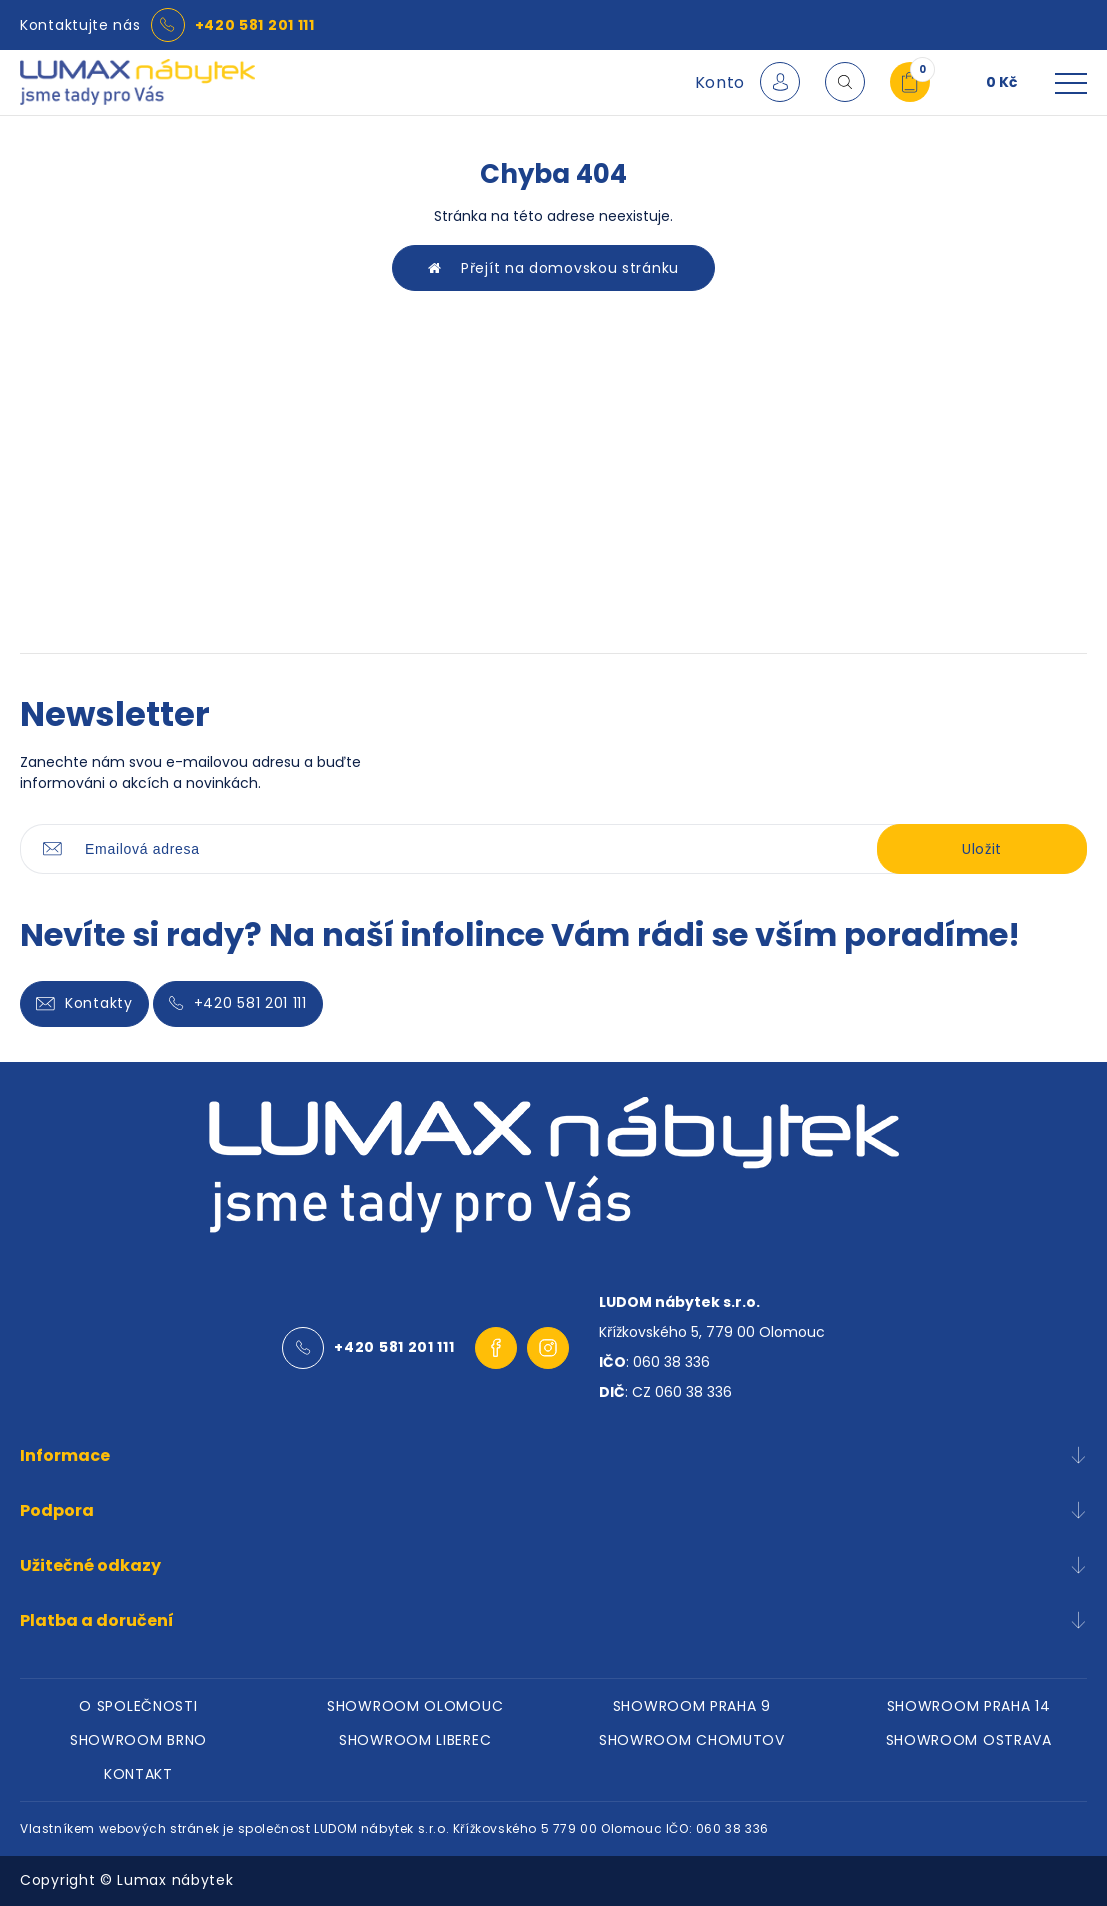 This screenshot has height=1906, width=1107. Describe the element at coordinates (255, 25) in the screenshot. I see `+420 581 201 111` at that location.